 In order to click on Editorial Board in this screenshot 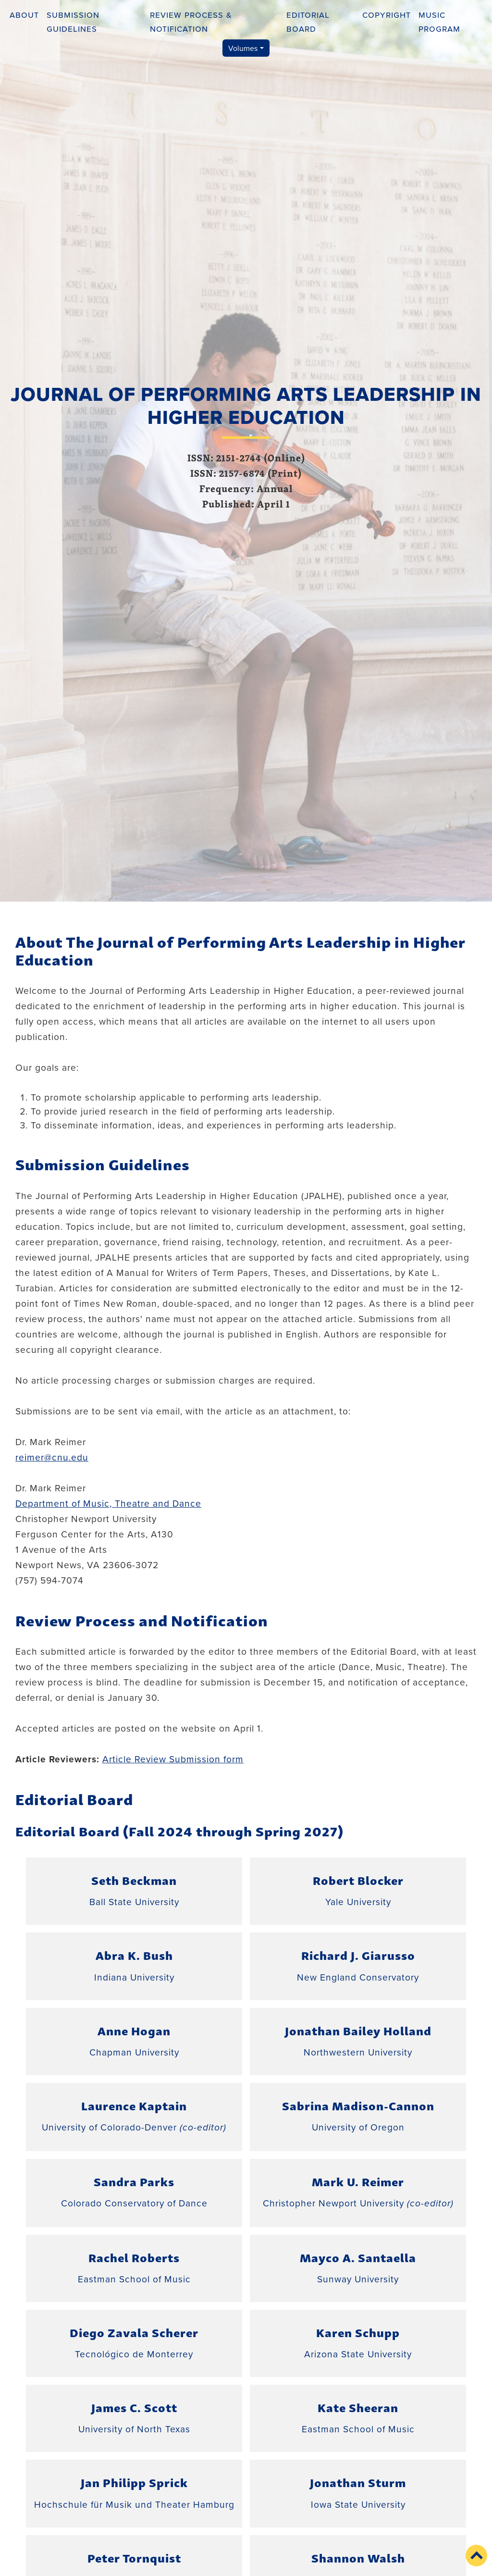, I will do `click(308, 21)`.